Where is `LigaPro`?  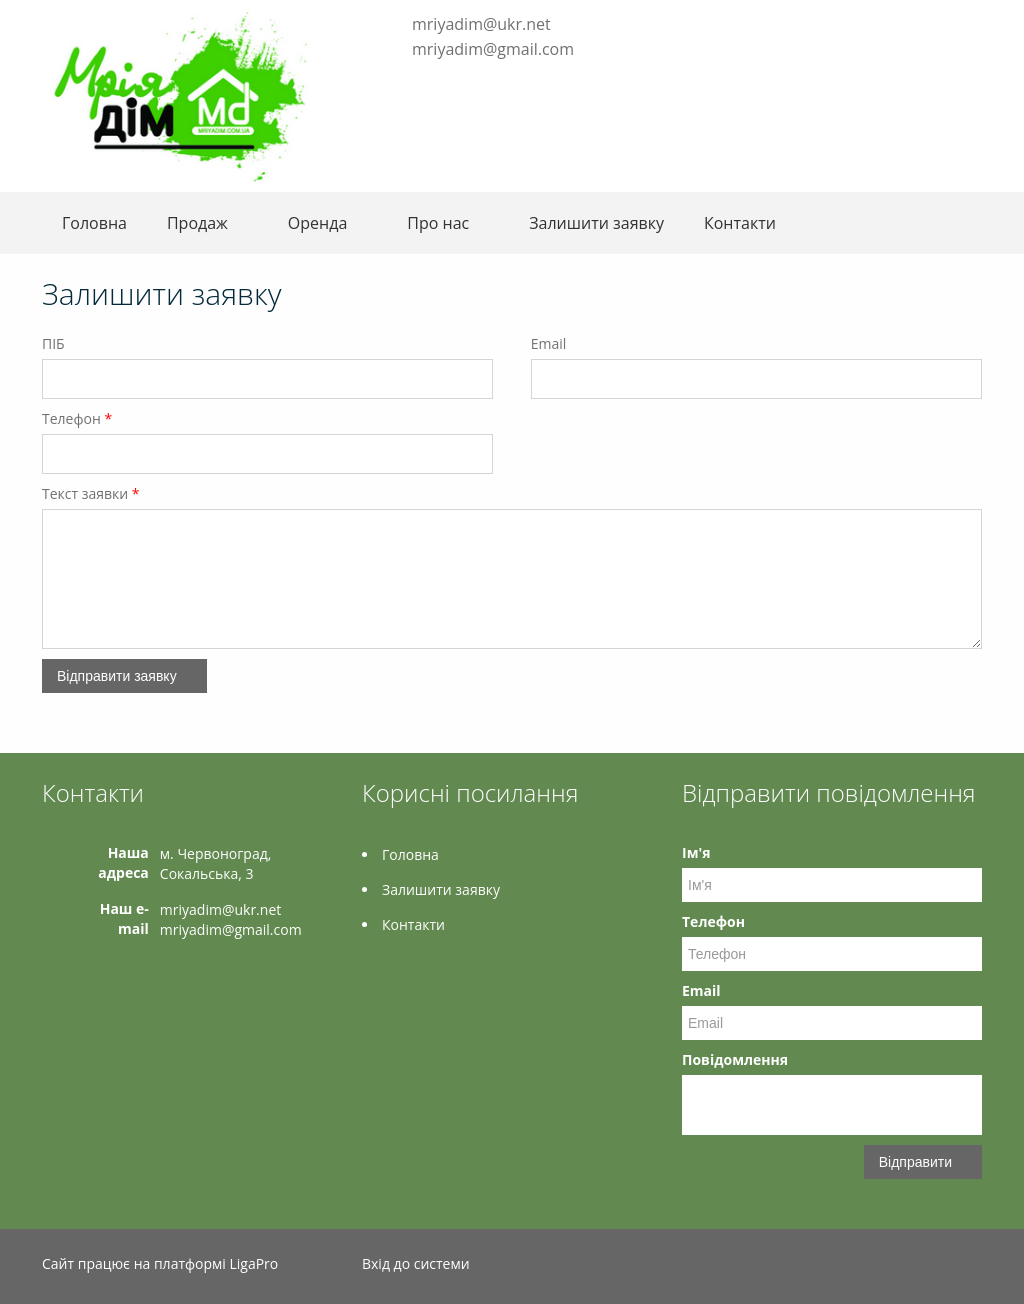 LigaPro is located at coordinates (253, 1263).